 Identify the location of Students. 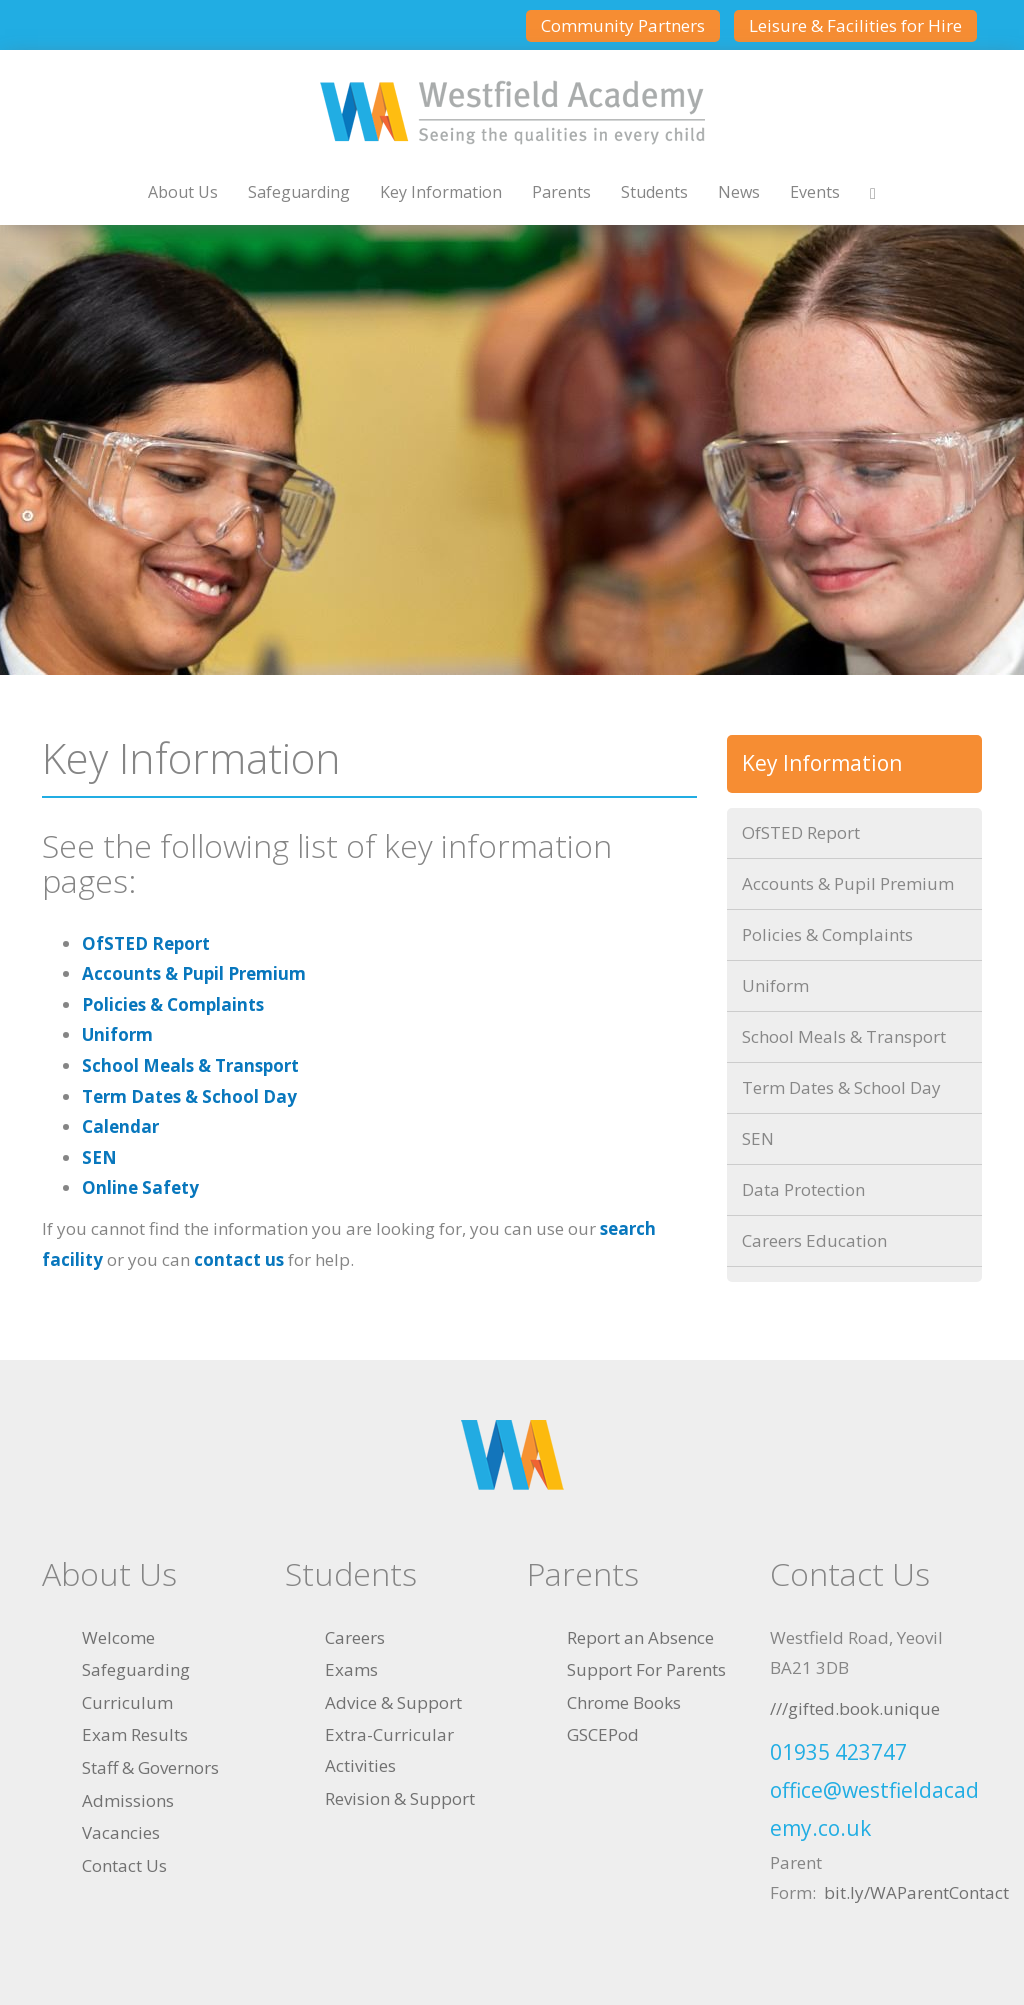
(654, 192).